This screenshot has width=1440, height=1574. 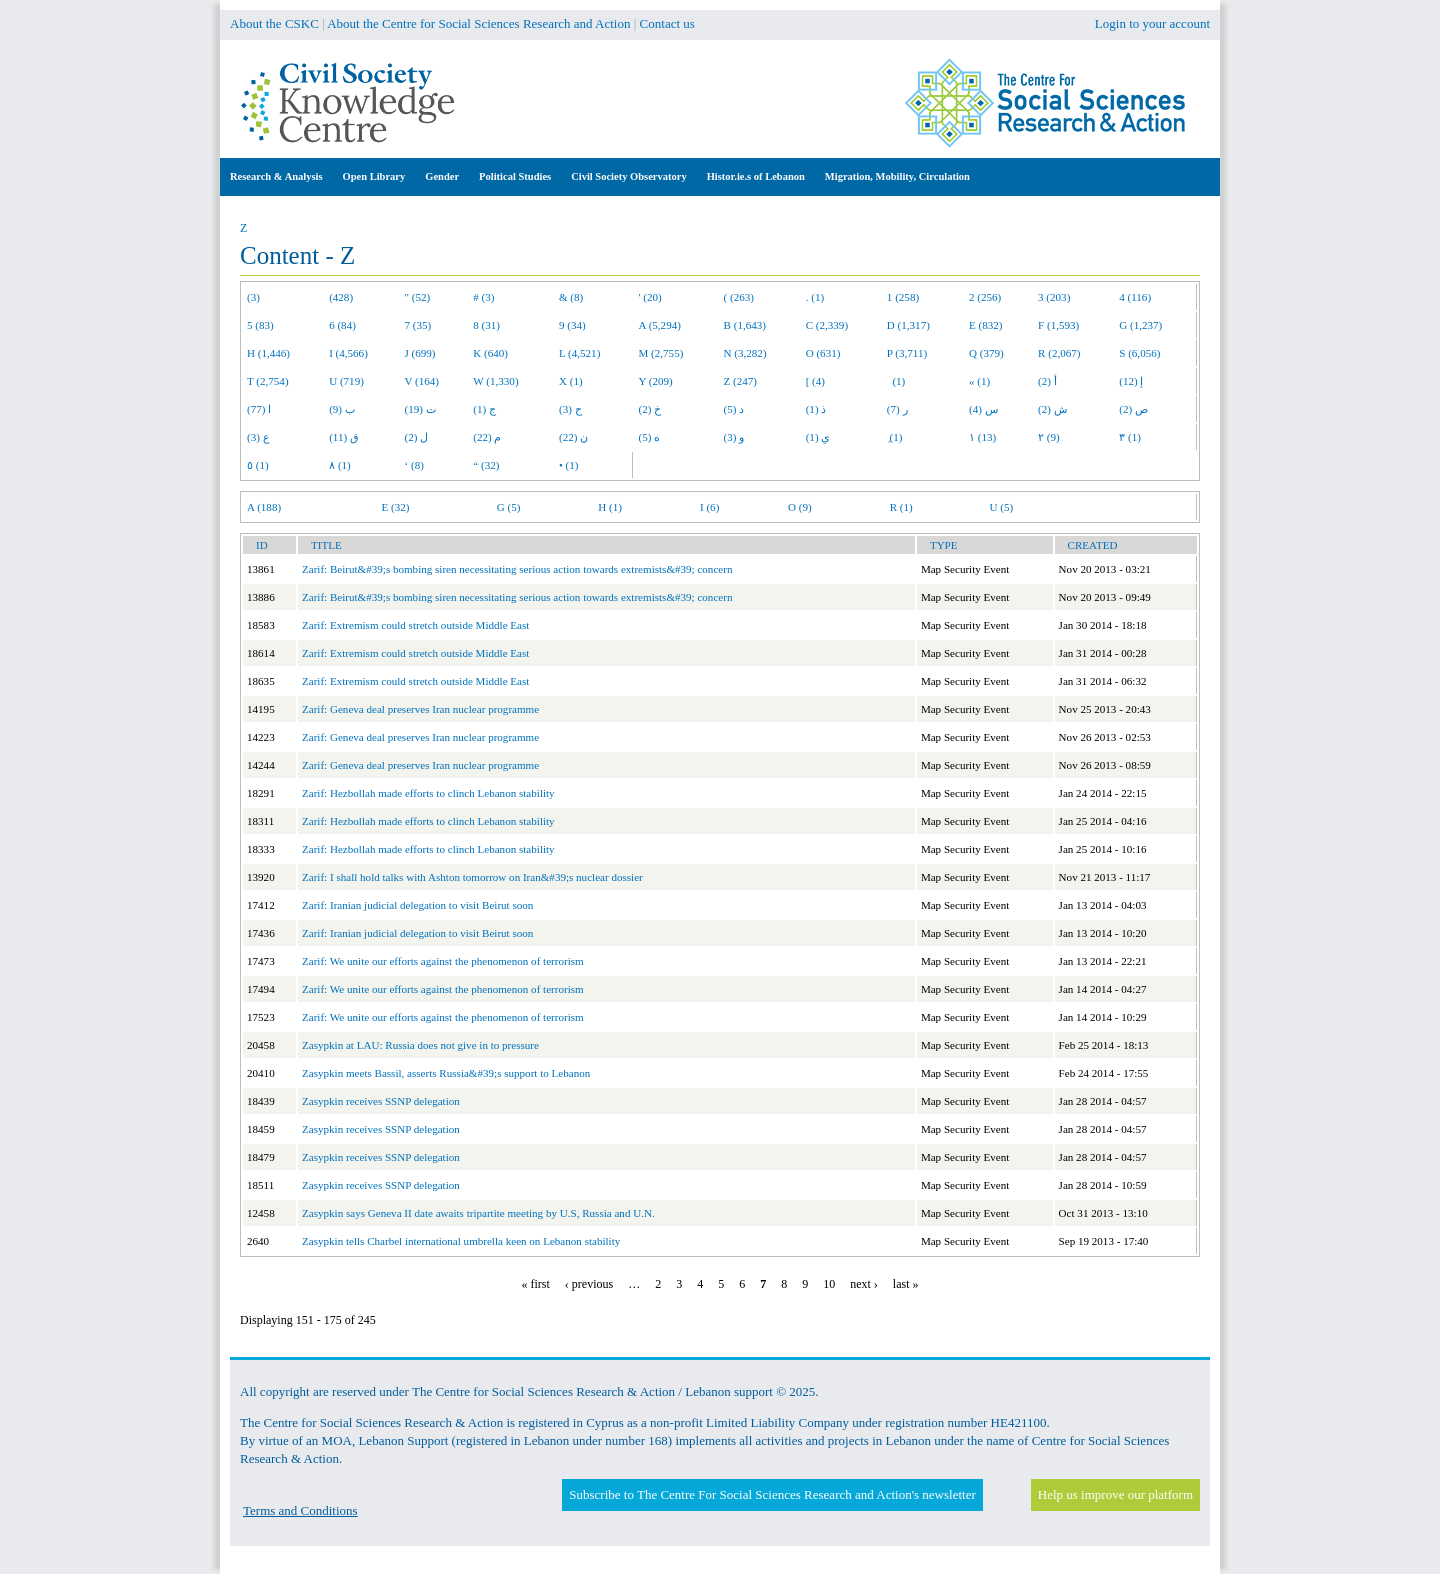 What do you see at coordinates (650, 409) in the screenshot?
I see `خ (2)` at bounding box center [650, 409].